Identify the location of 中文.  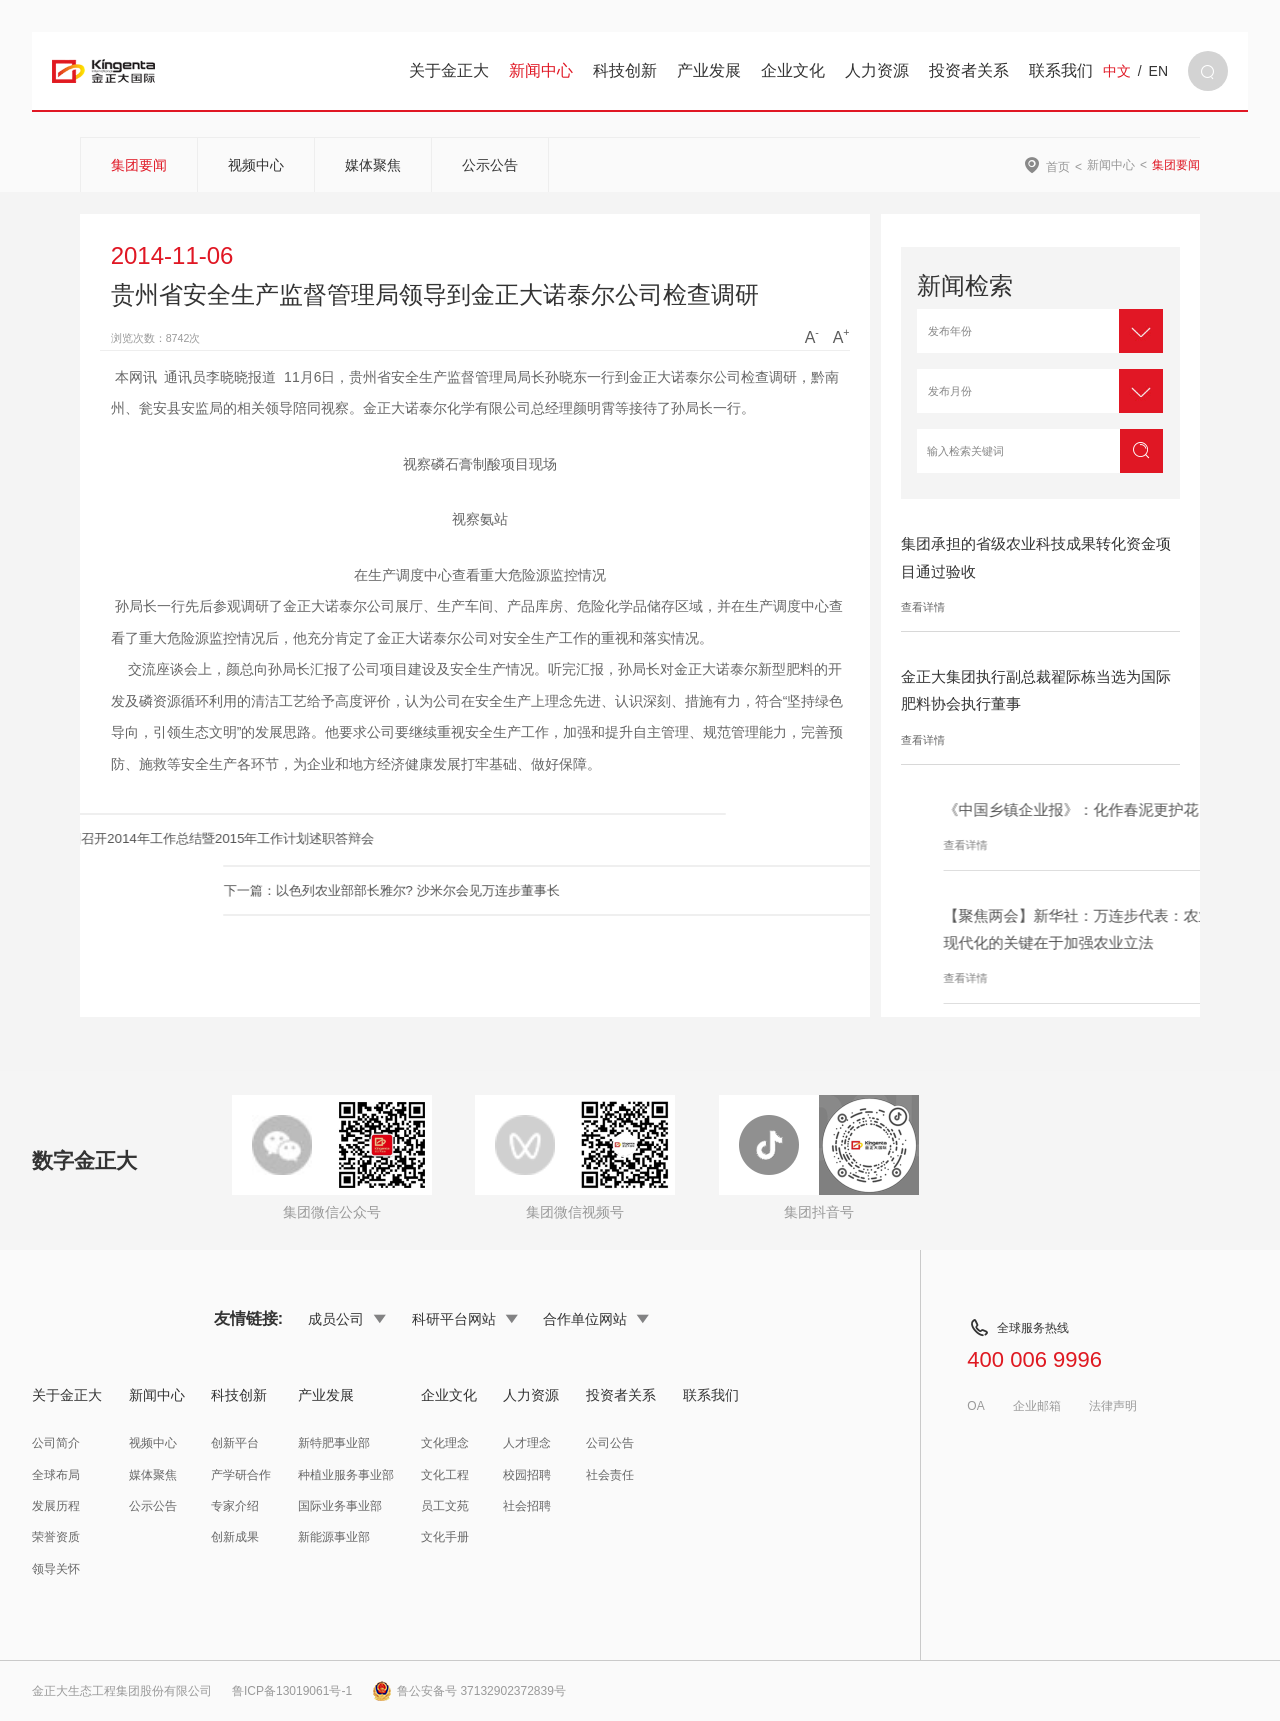
(1117, 71).